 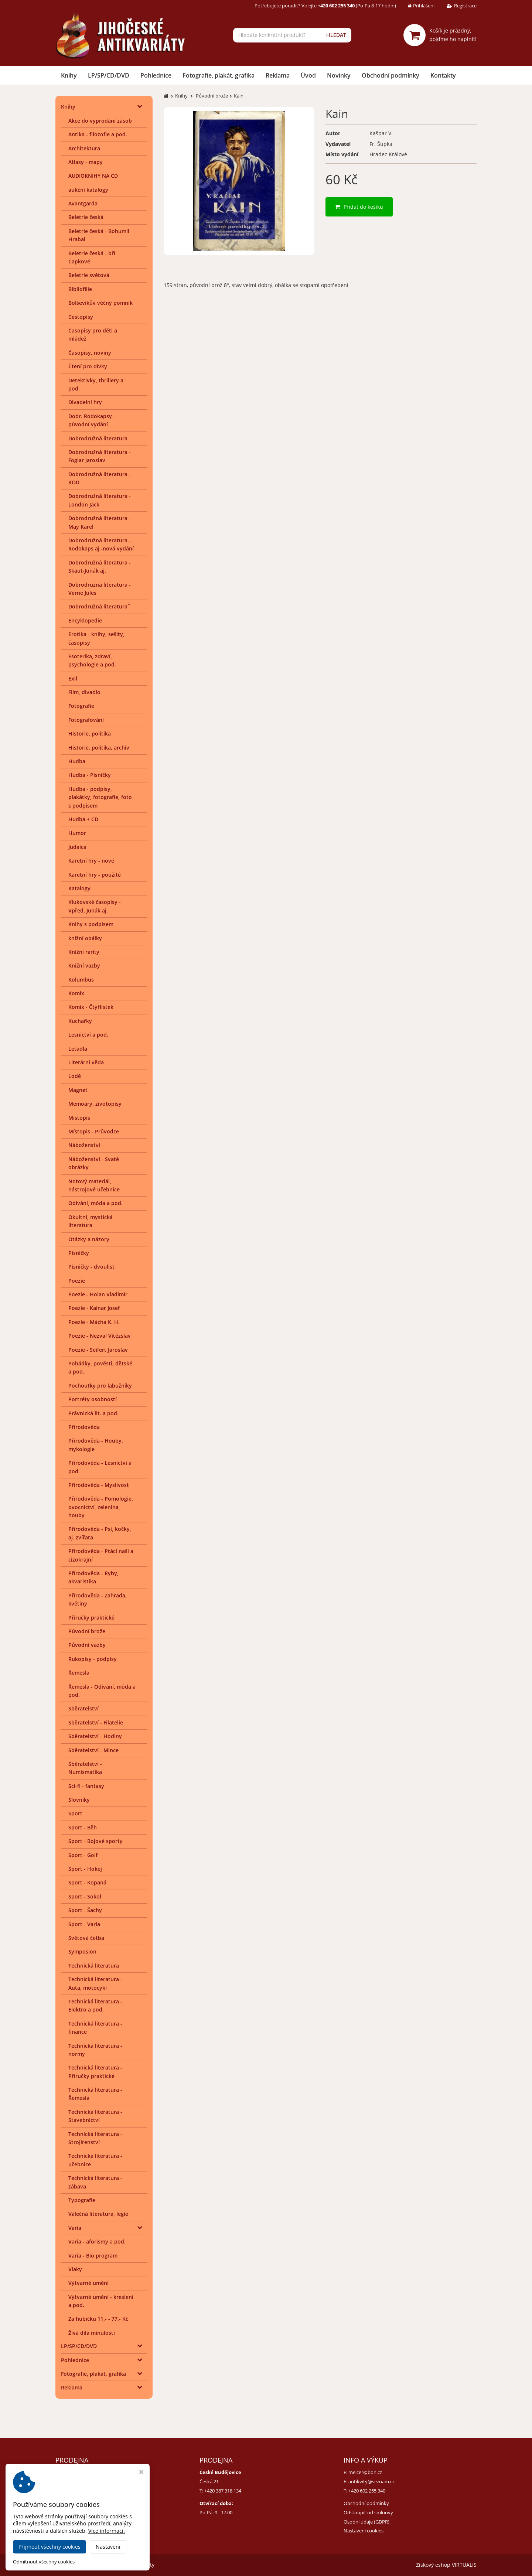 What do you see at coordinates (86, 1631) in the screenshot?
I see `Původní brože` at bounding box center [86, 1631].